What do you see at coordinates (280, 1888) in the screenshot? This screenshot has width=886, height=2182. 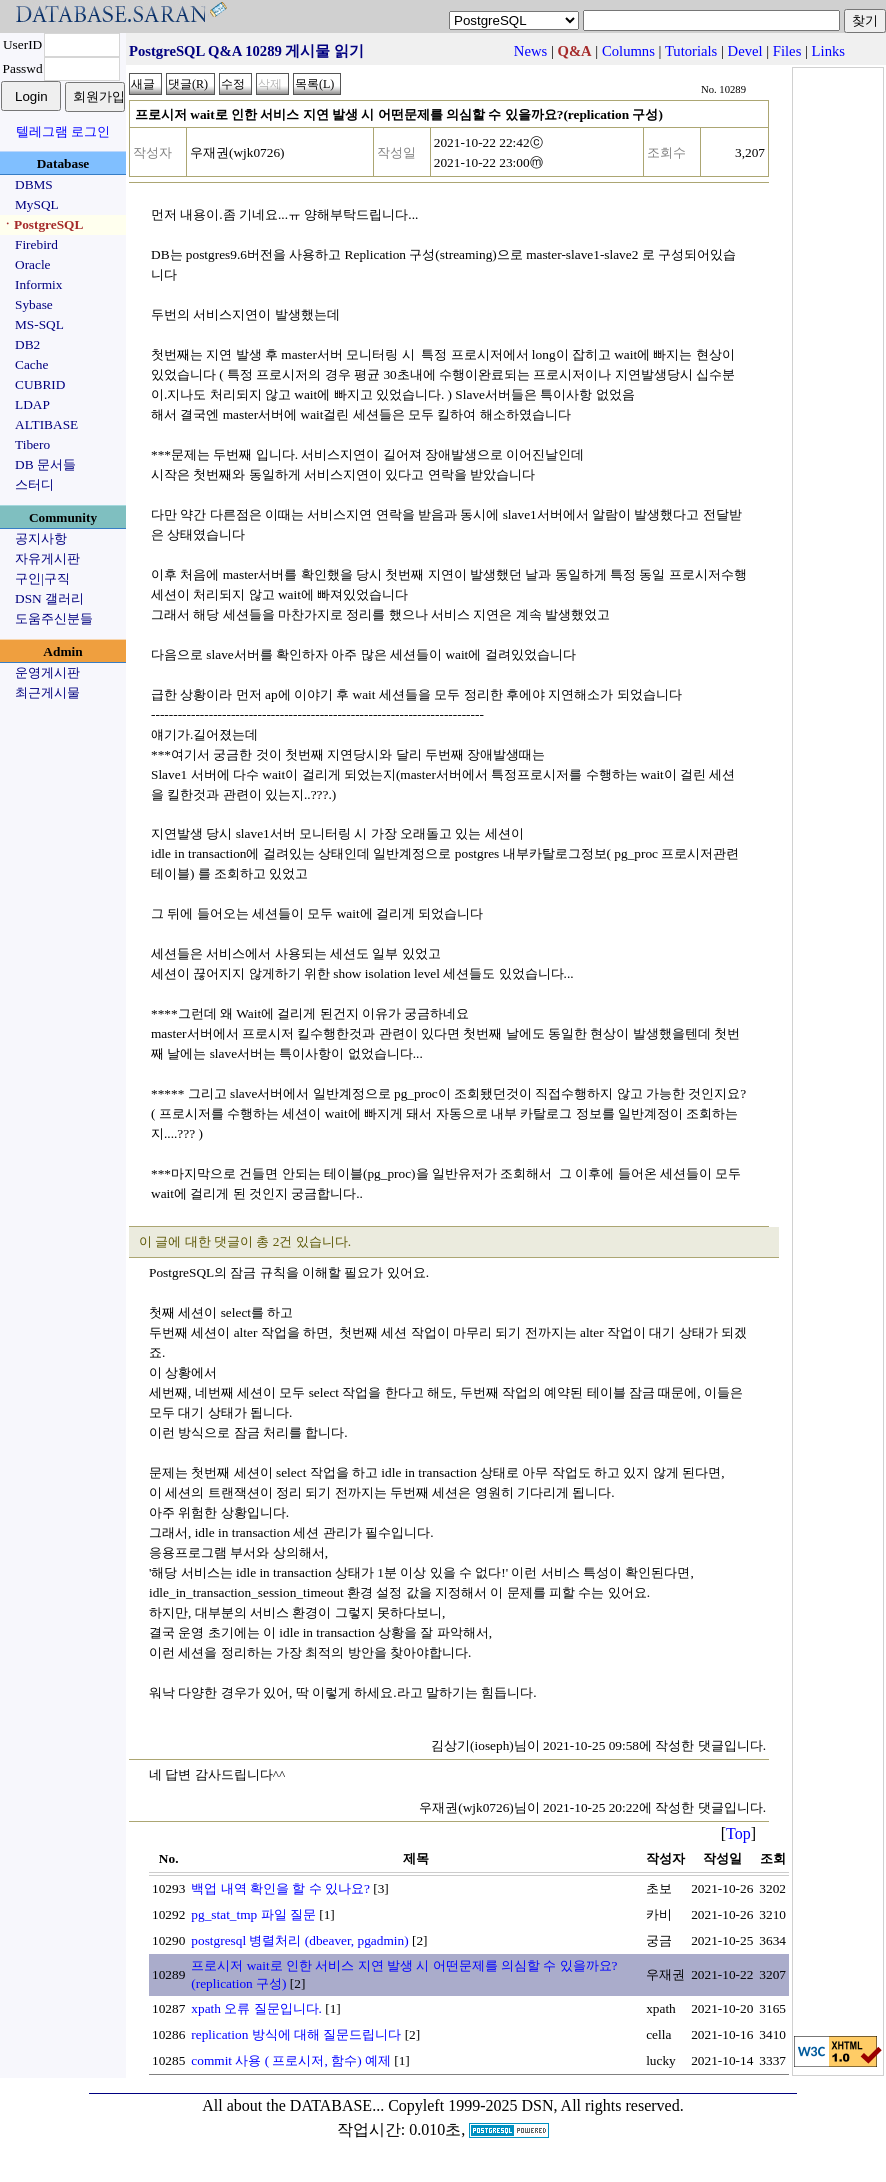 I see `백업 내역 확인을 할 수 있나요?` at bounding box center [280, 1888].